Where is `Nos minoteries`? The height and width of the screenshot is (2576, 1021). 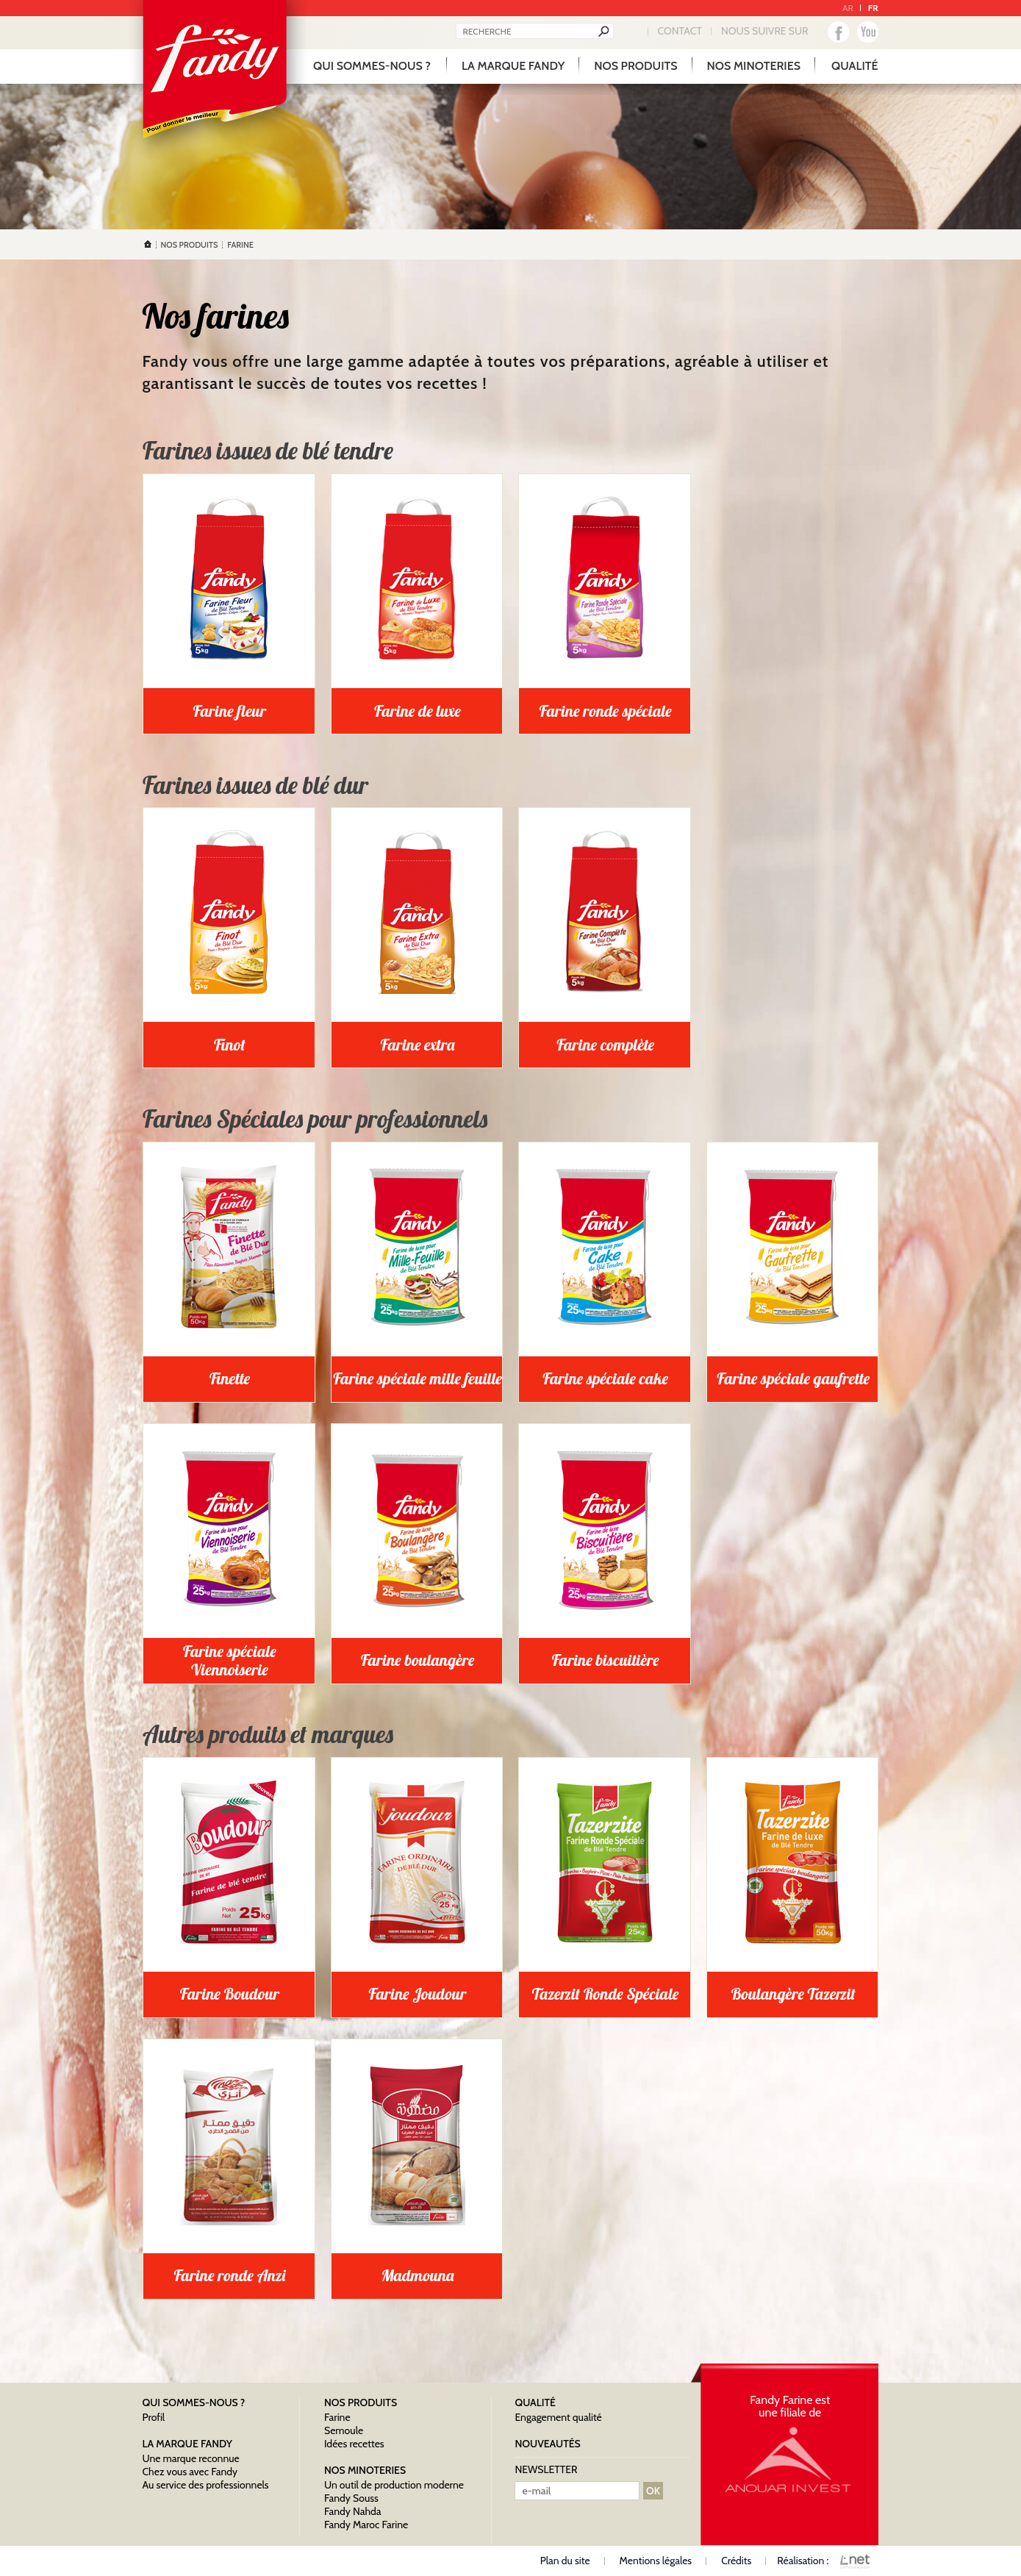
Nos minoteries is located at coordinates (753, 66).